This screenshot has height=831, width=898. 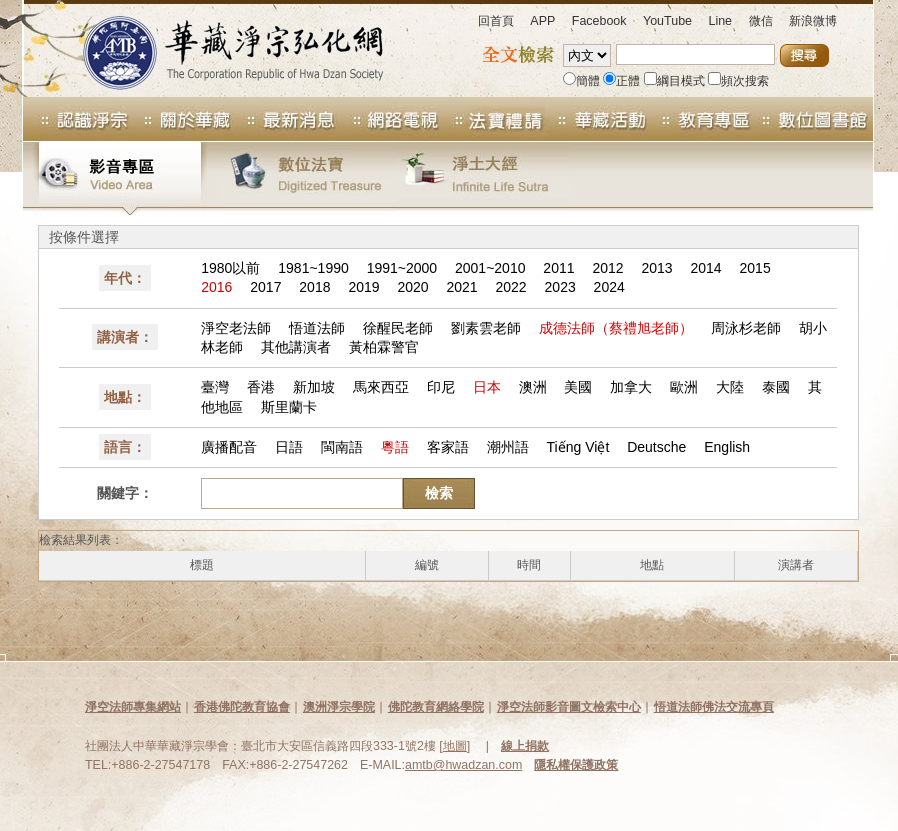 What do you see at coordinates (289, 407) in the screenshot?
I see `斯里蘭卡` at bounding box center [289, 407].